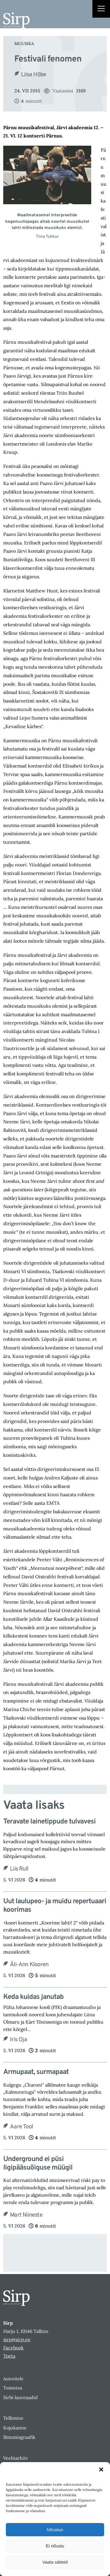  I want to click on Aare Tool, so click(21, 2127).